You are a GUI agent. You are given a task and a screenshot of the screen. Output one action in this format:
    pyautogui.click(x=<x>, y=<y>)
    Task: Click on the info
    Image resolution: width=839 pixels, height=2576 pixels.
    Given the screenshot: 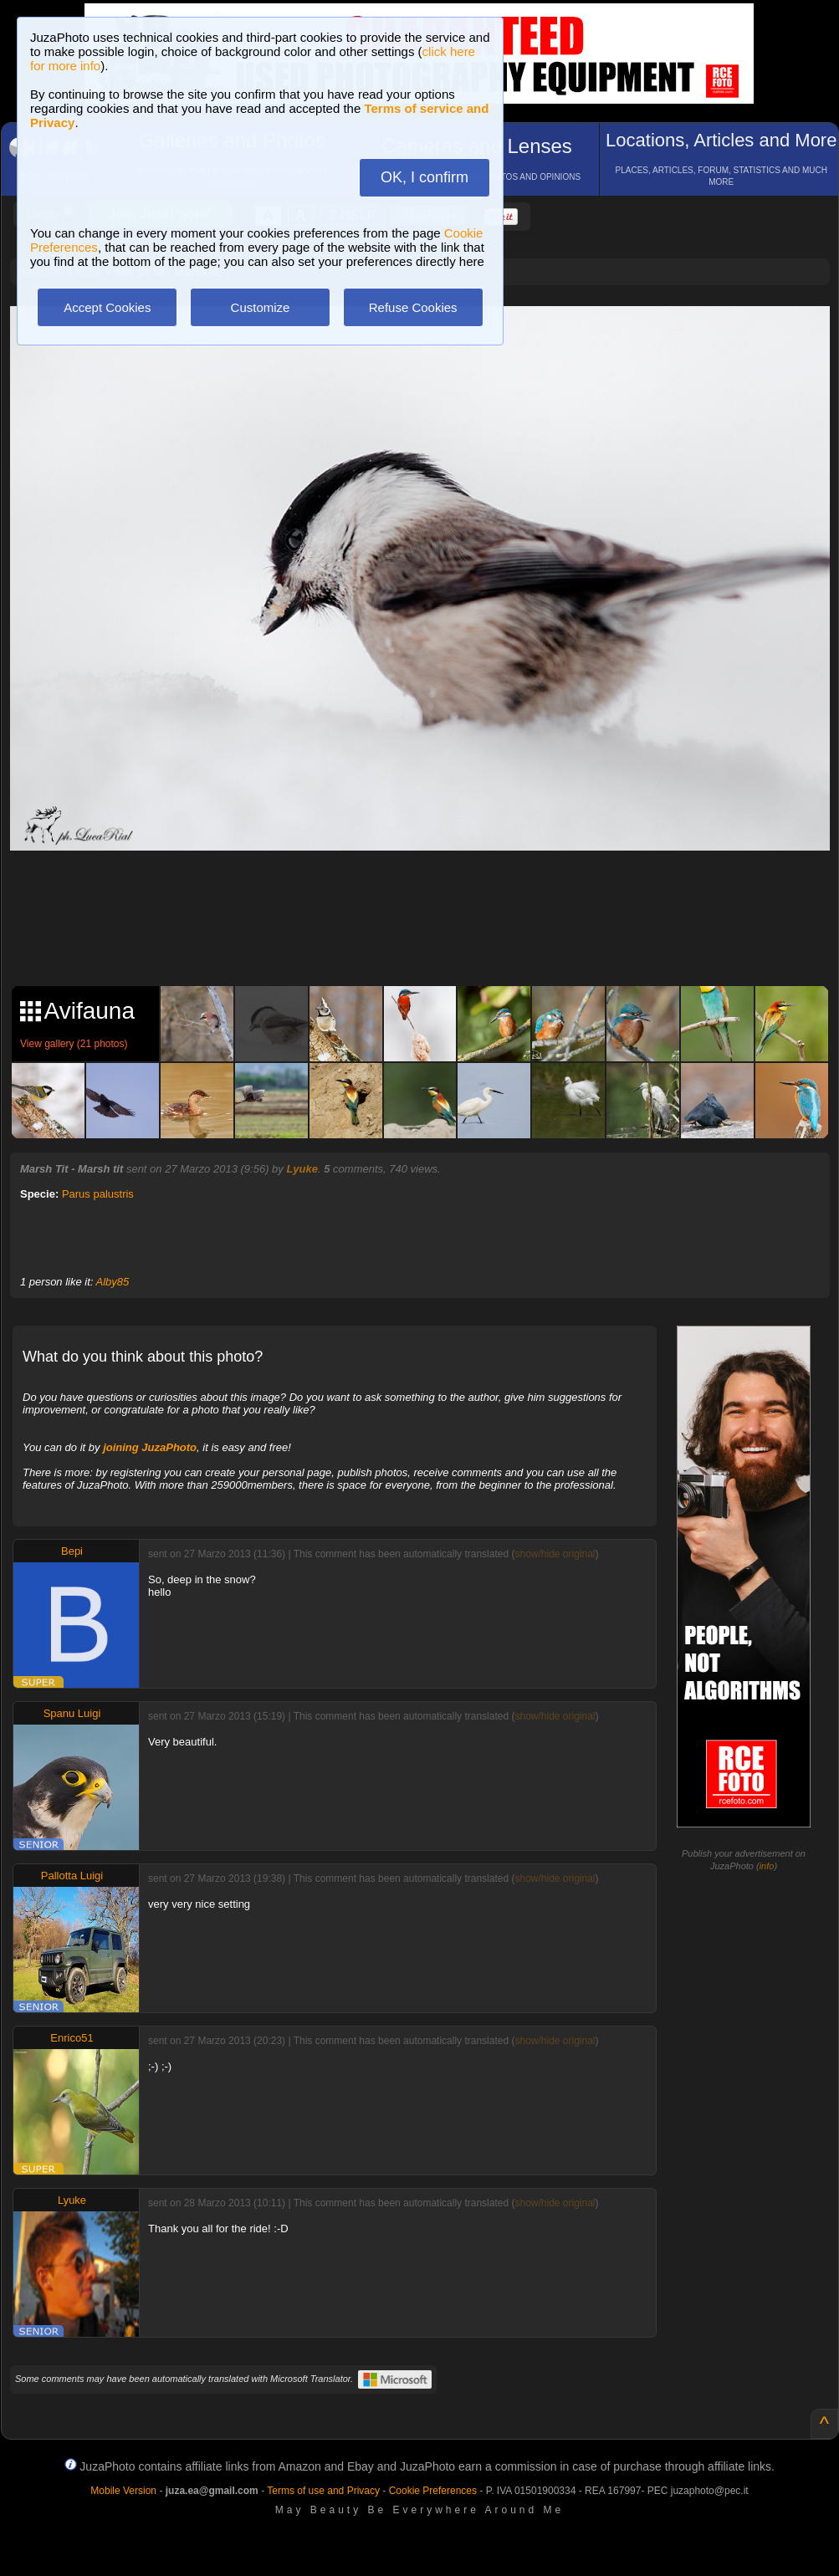 What is the action you would take?
    pyautogui.click(x=767, y=1866)
    